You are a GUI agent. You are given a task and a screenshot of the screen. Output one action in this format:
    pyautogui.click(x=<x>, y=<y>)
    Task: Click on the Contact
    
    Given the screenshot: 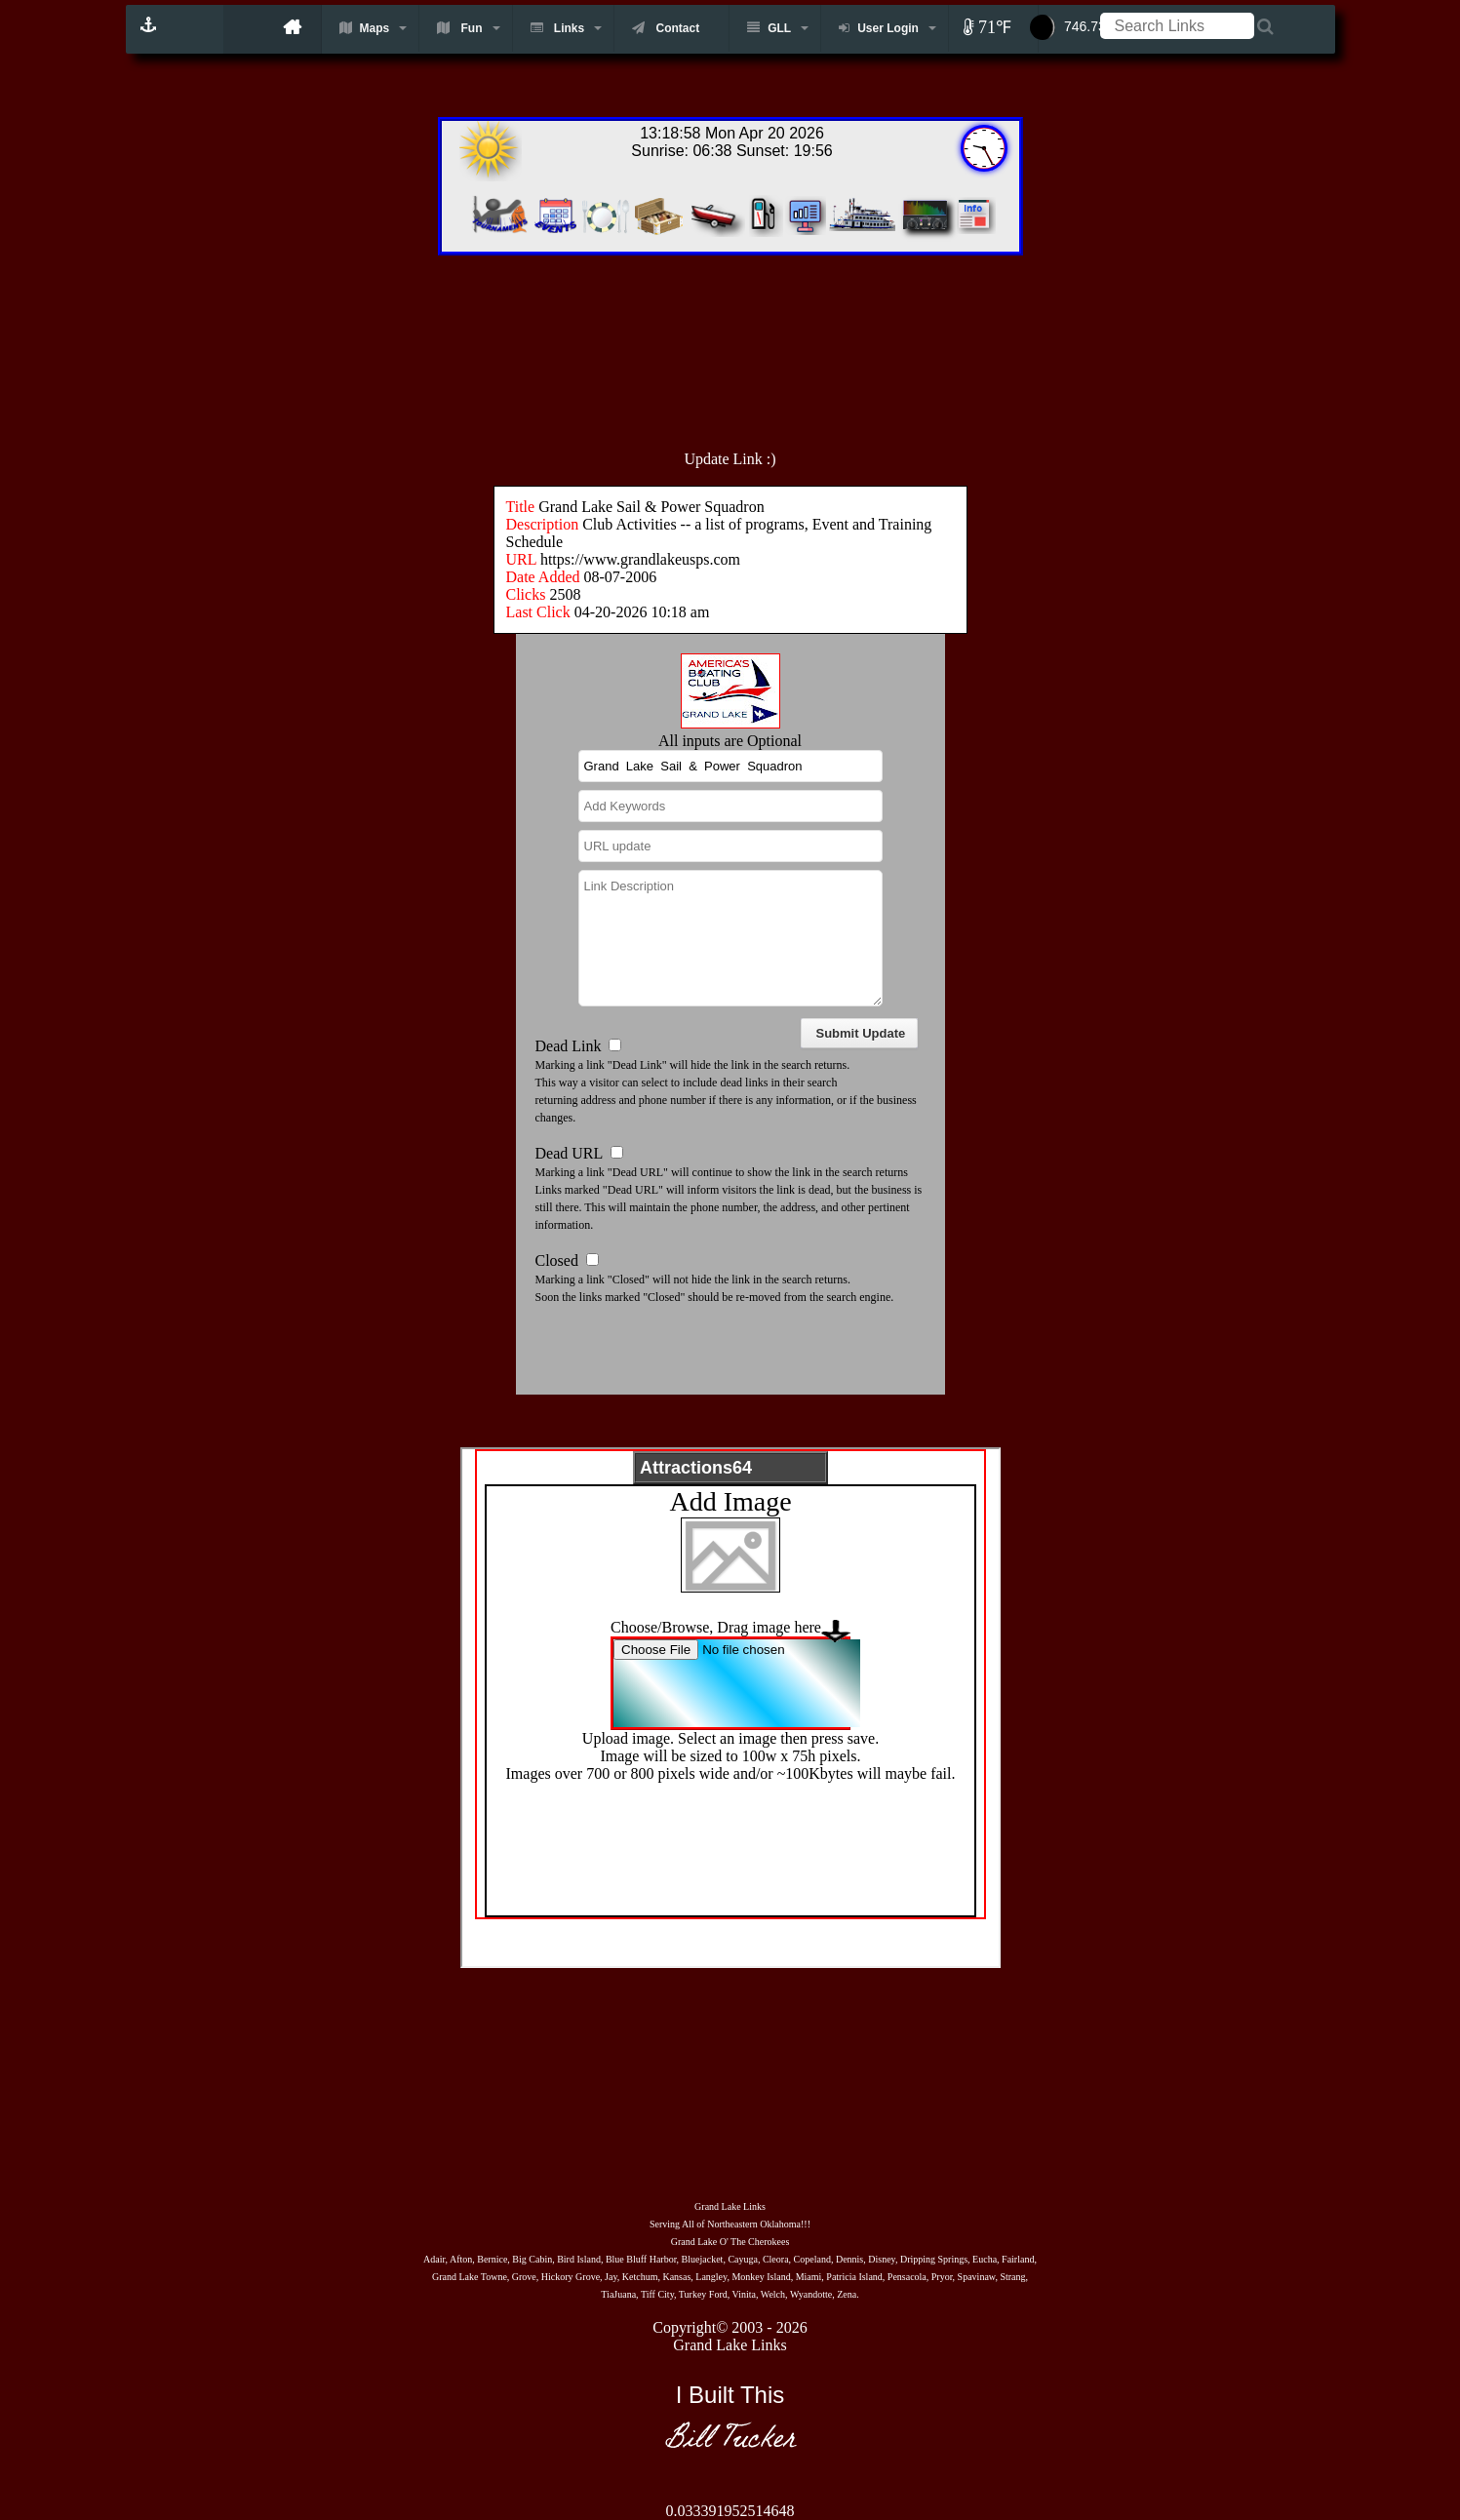 What is the action you would take?
    pyautogui.click(x=665, y=28)
    